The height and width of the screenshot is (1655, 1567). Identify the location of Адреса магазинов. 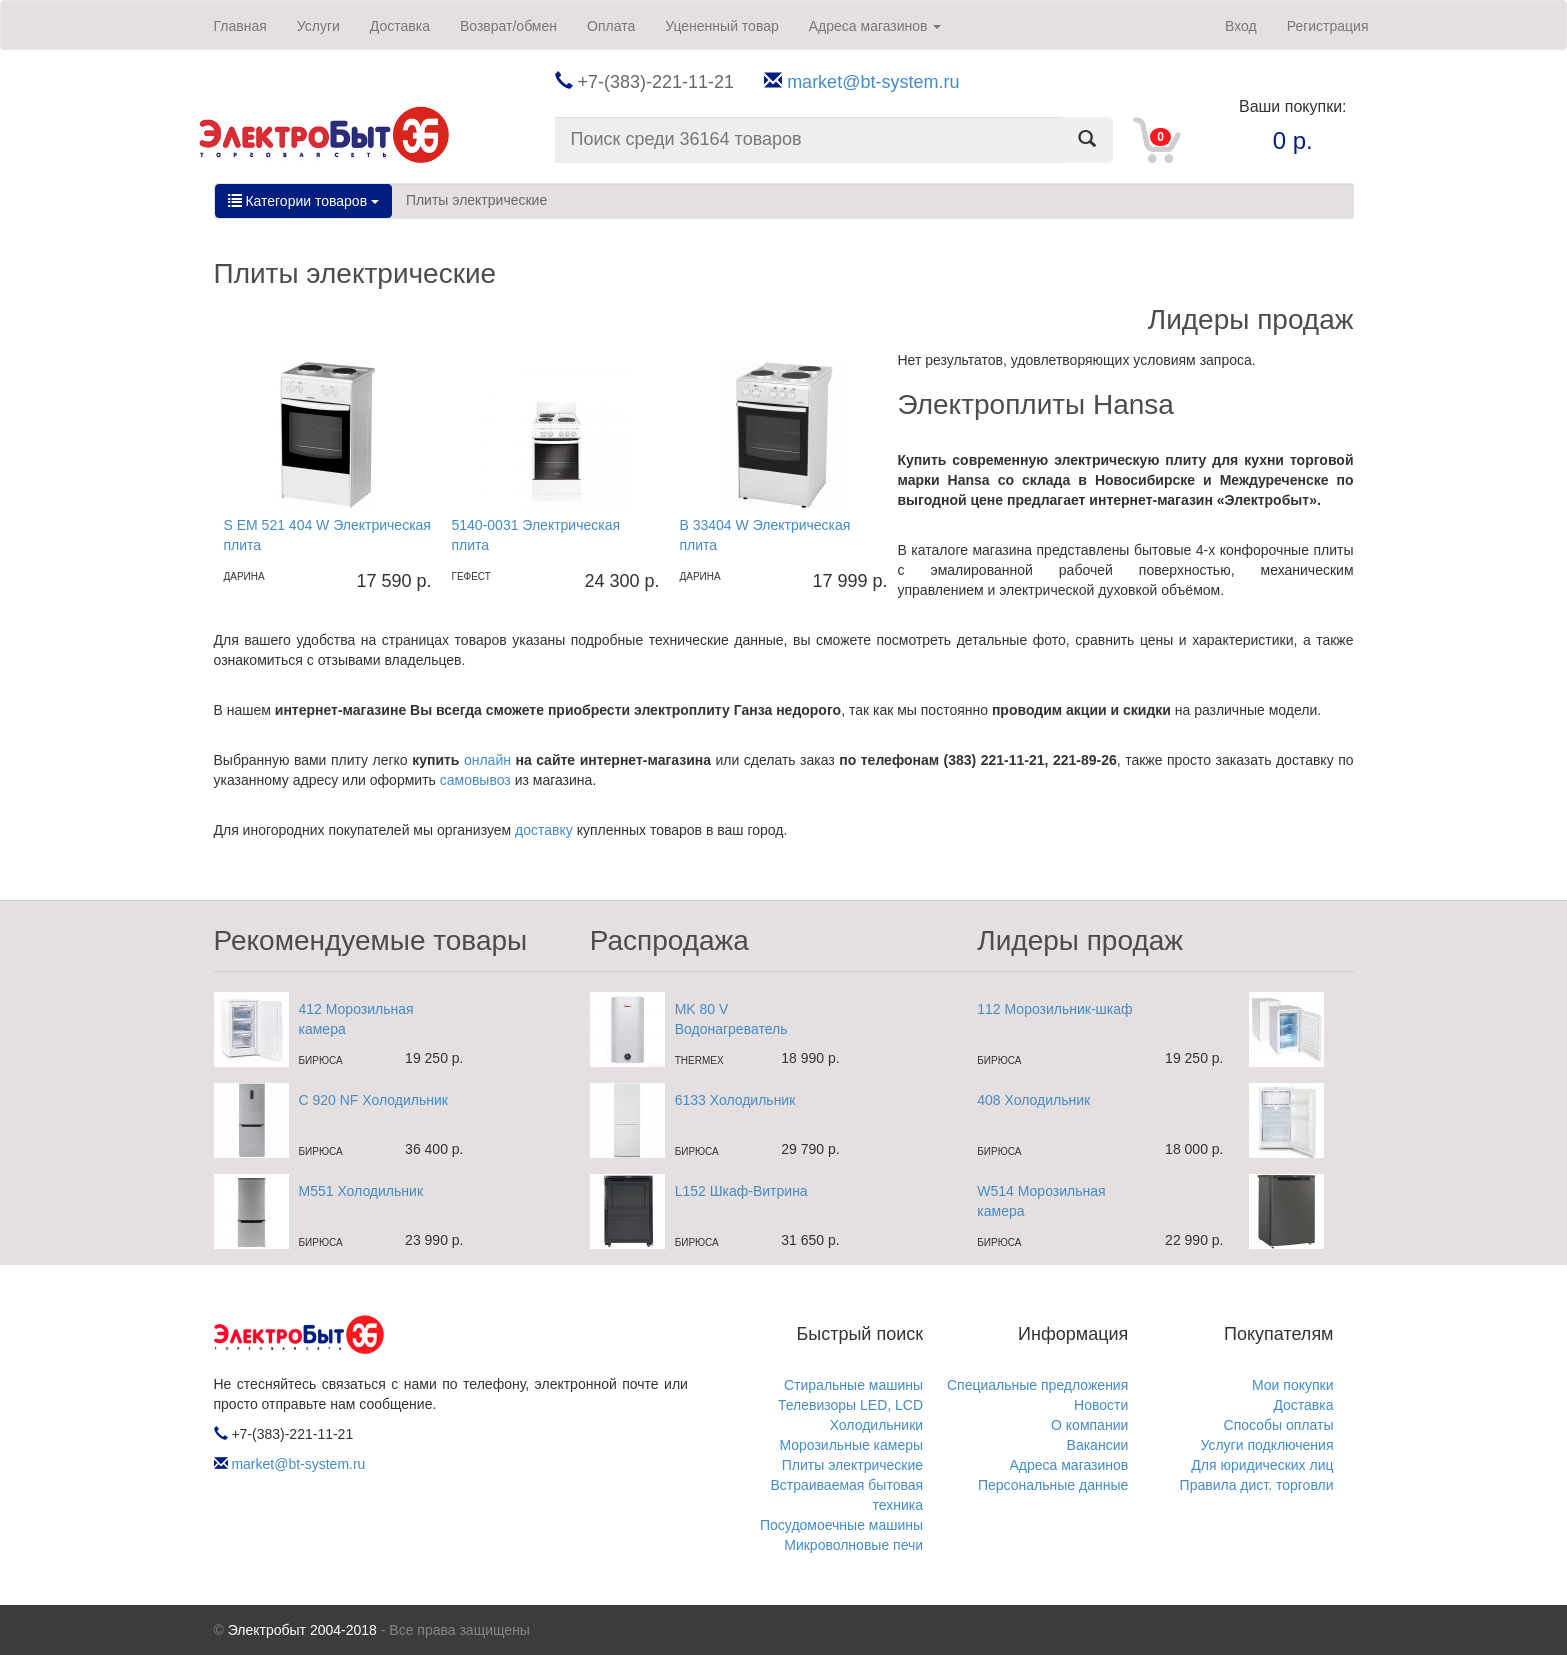
(875, 26).